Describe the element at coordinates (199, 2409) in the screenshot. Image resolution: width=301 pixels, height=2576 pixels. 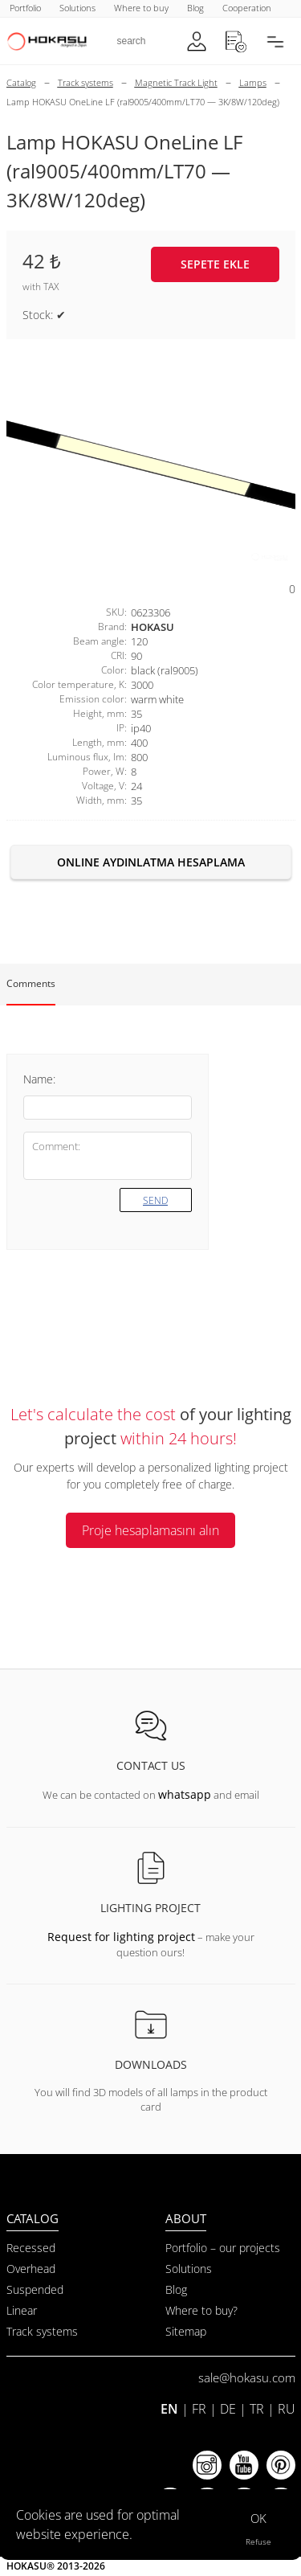
I see `FR` at that location.